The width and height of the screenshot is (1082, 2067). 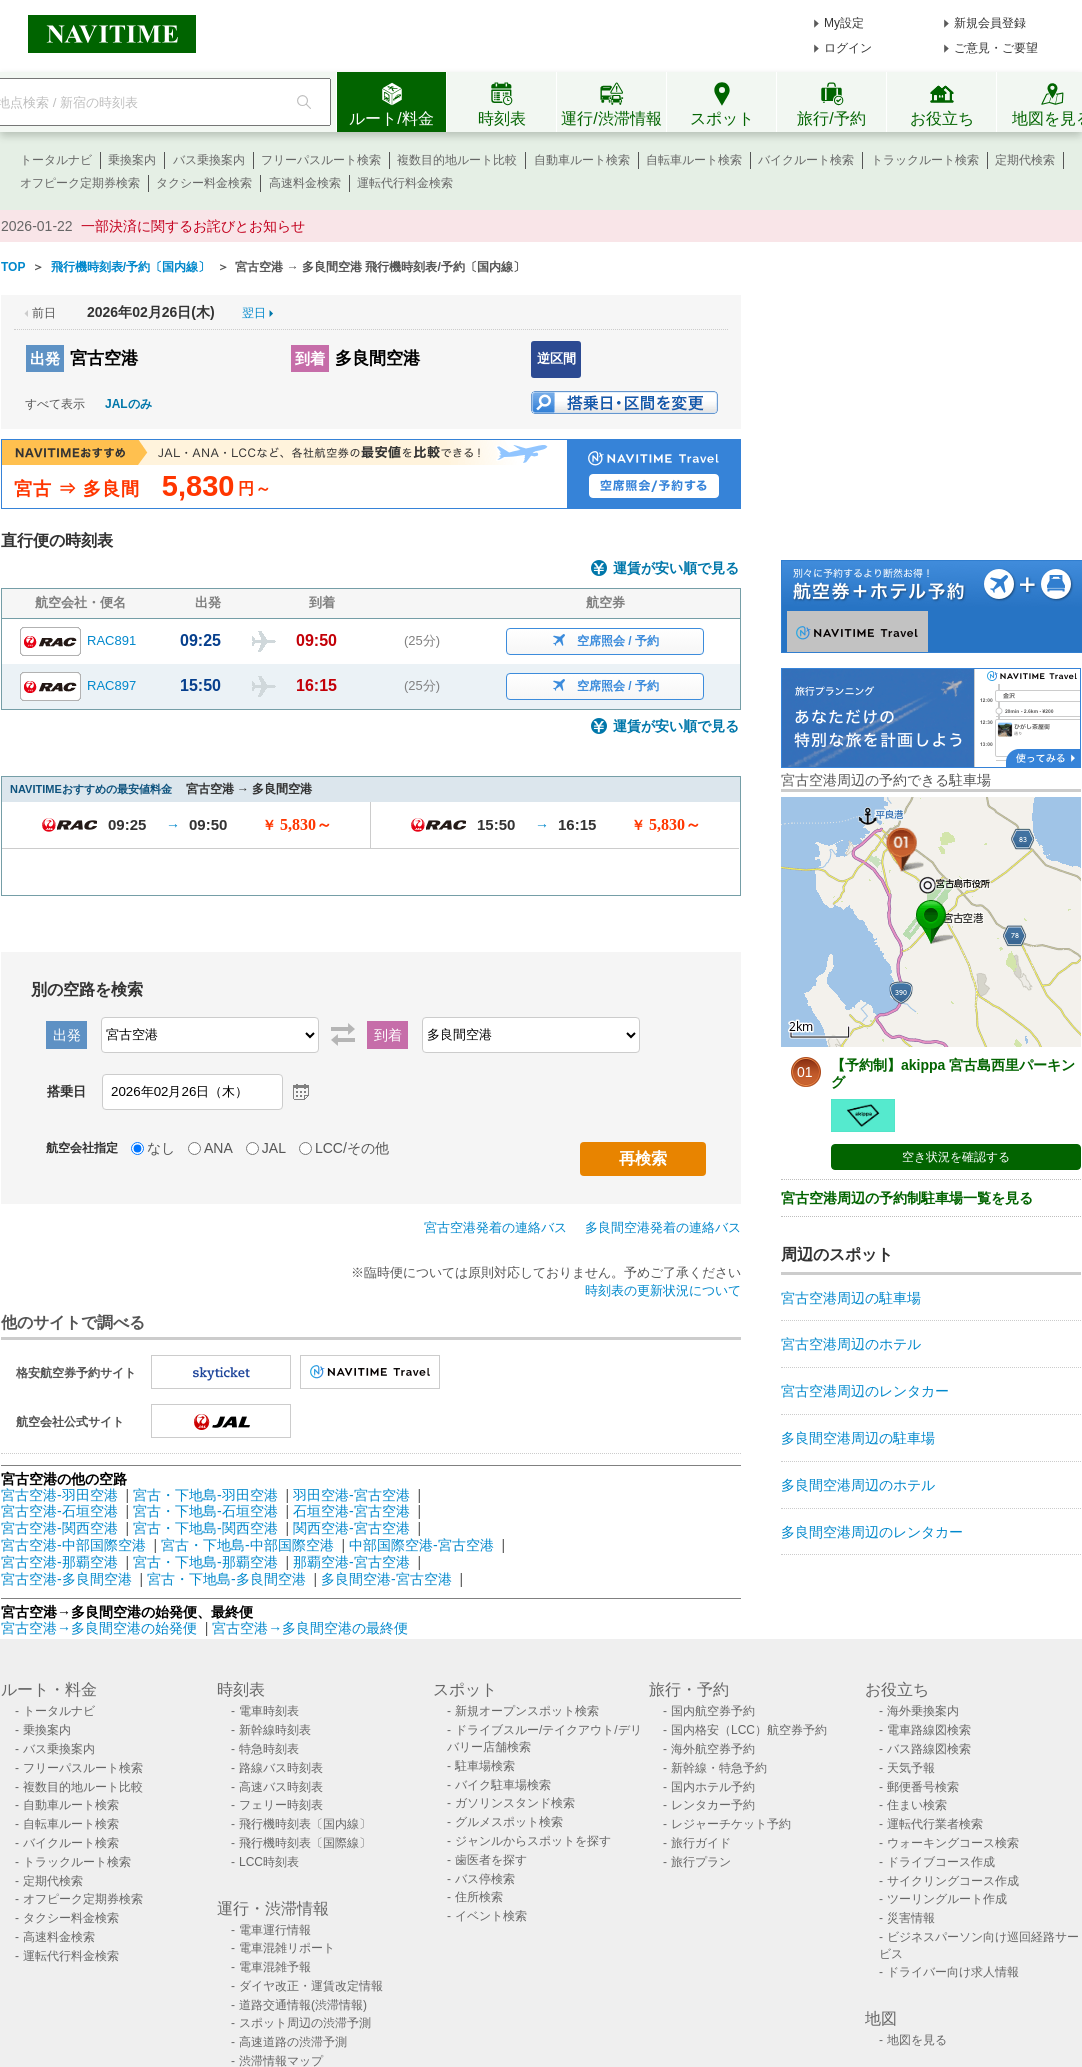 What do you see at coordinates (218, 1148) in the screenshot?
I see `ANA` at bounding box center [218, 1148].